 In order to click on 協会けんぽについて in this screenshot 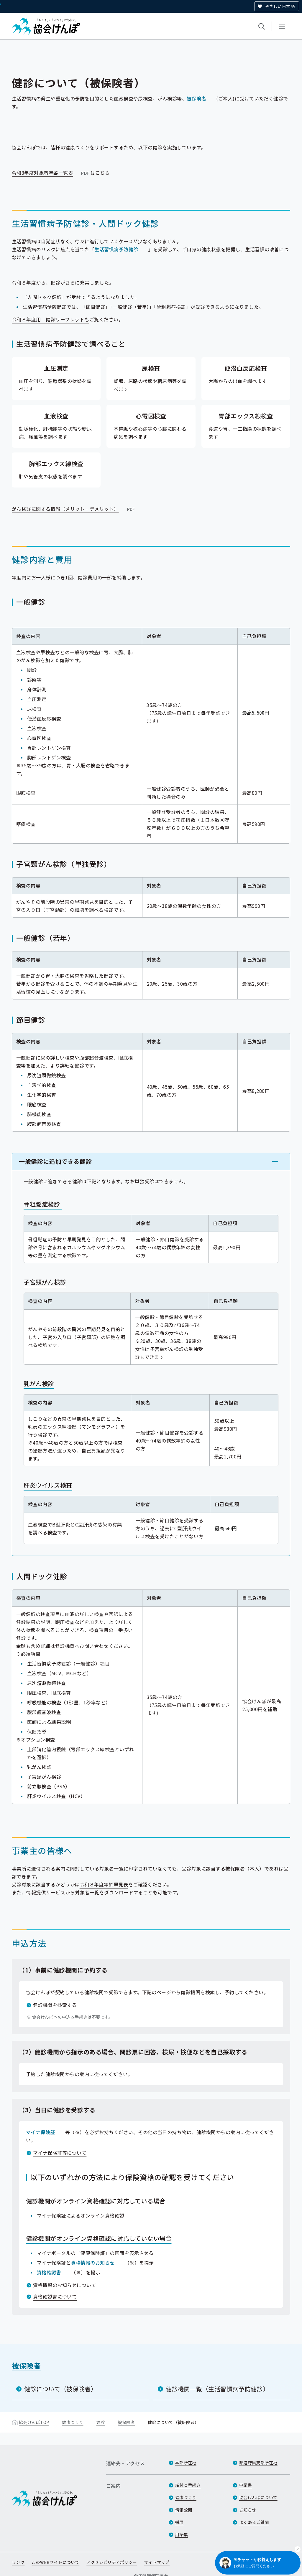, I will do `click(258, 2497)`.